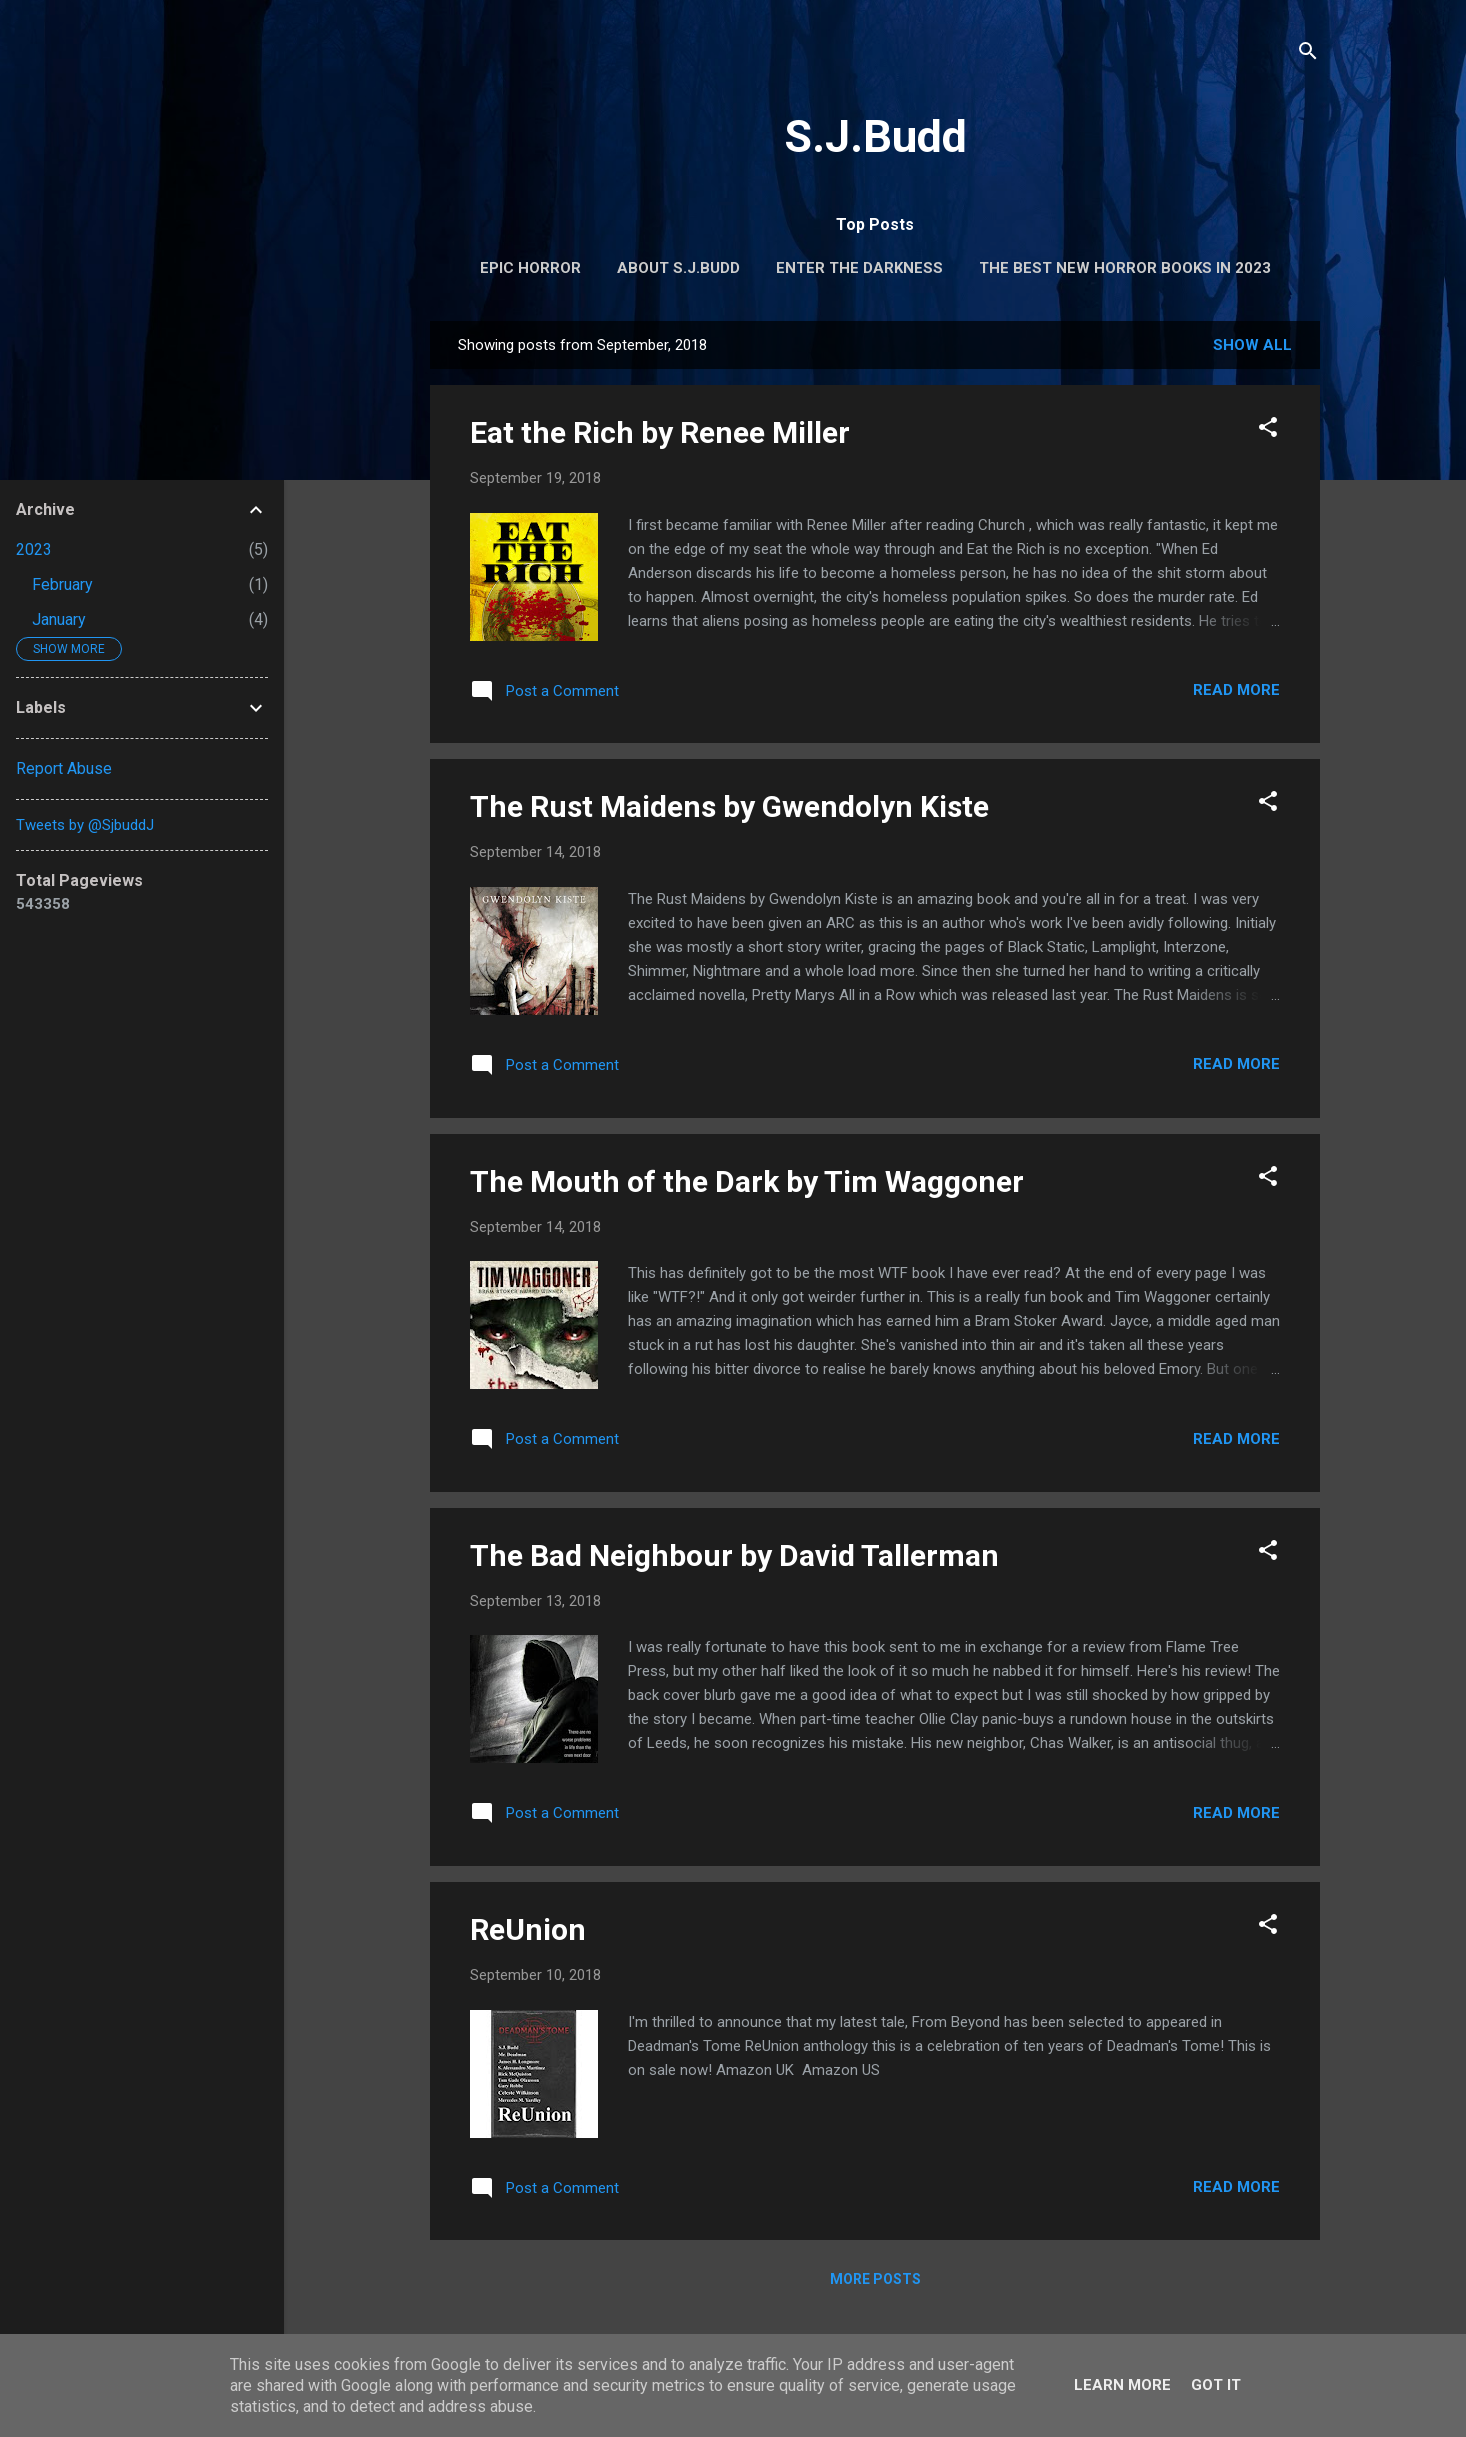  What do you see at coordinates (747, 1181) in the screenshot?
I see `The Mouth of the Dark by Tim Waggoner` at bounding box center [747, 1181].